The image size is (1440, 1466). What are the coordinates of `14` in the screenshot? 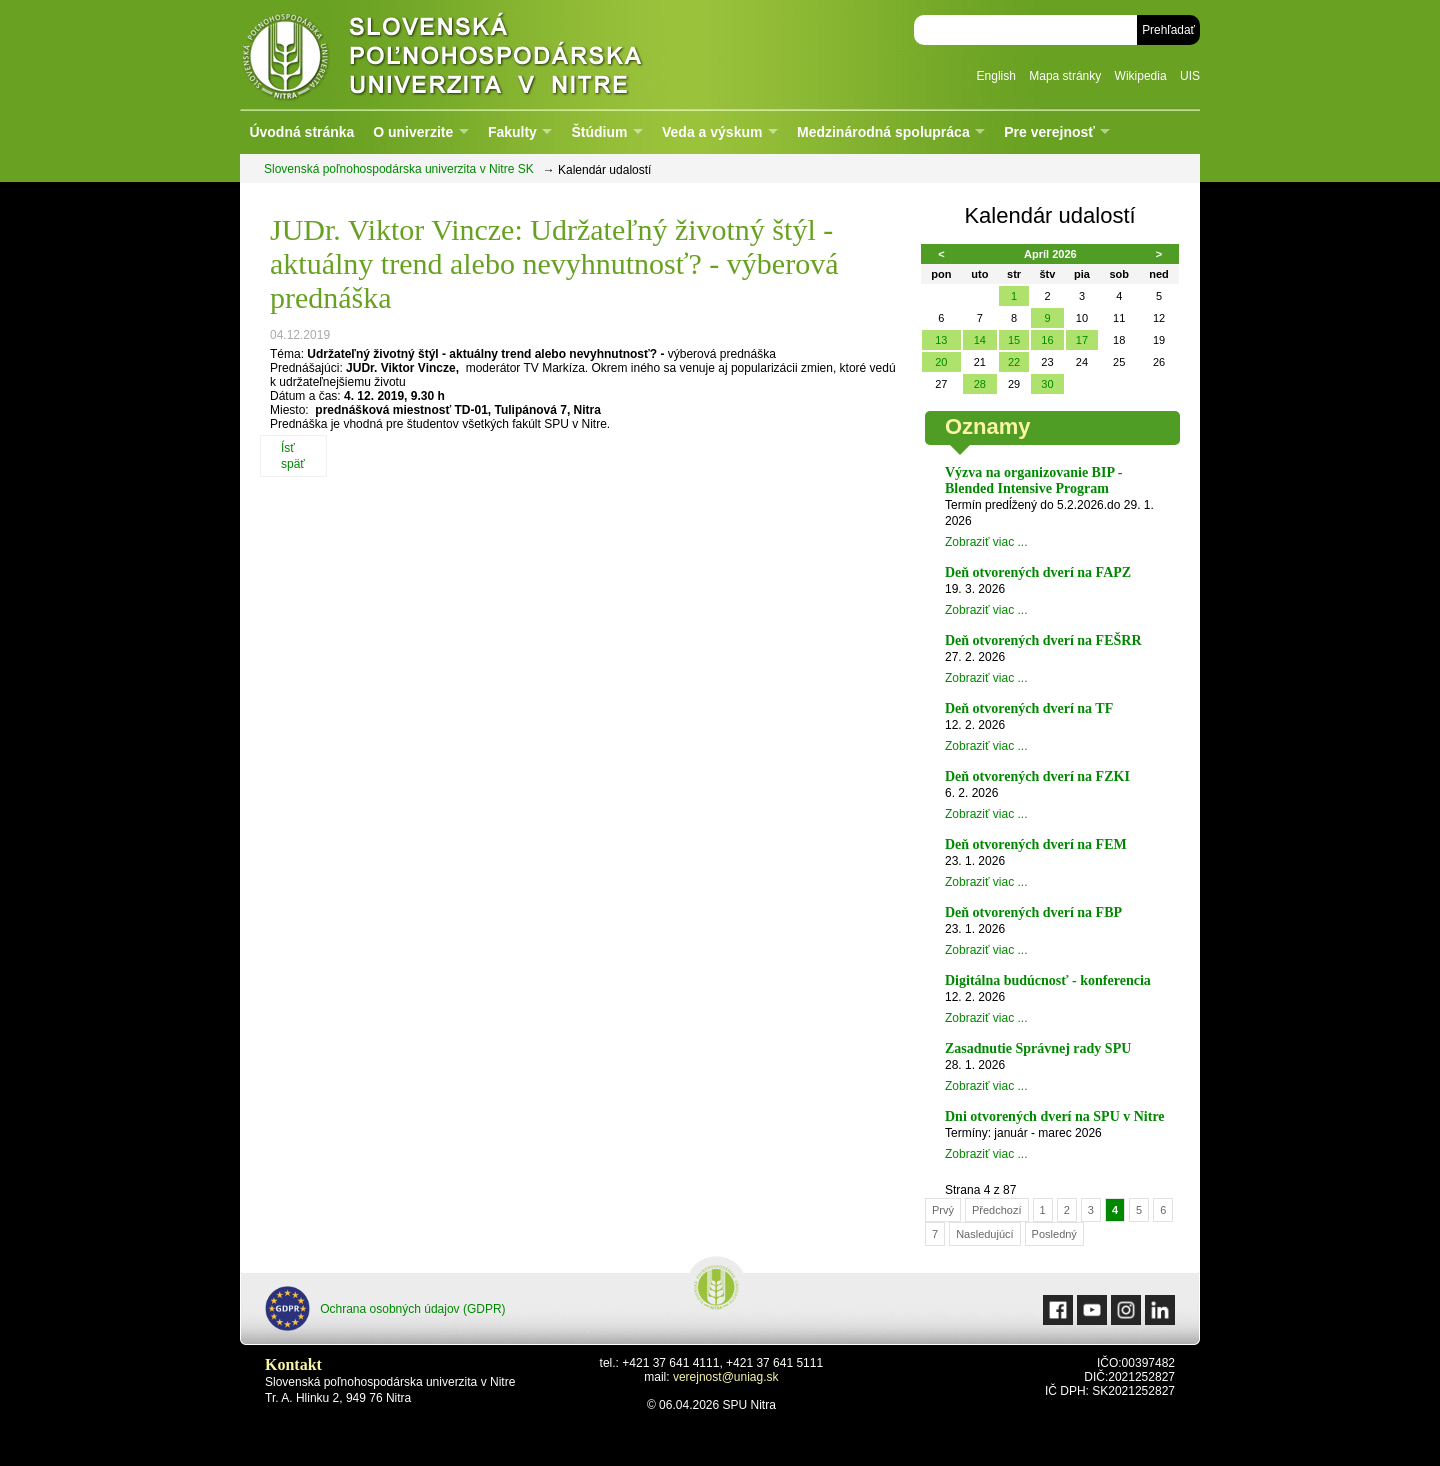 It's located at (980, 340).